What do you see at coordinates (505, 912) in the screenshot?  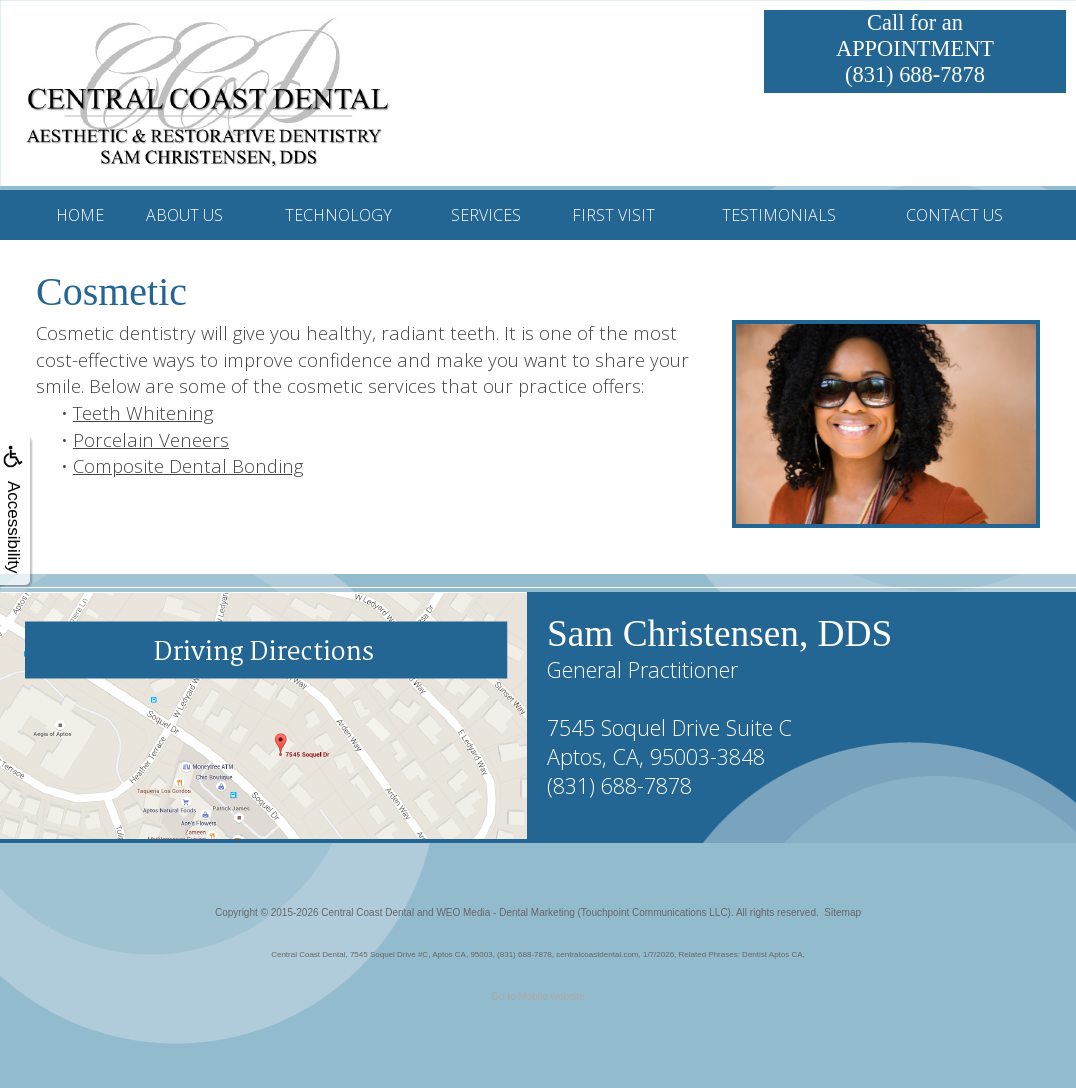 I see `WEO Media - Dental Marketing` at bounding box center [505, 912].